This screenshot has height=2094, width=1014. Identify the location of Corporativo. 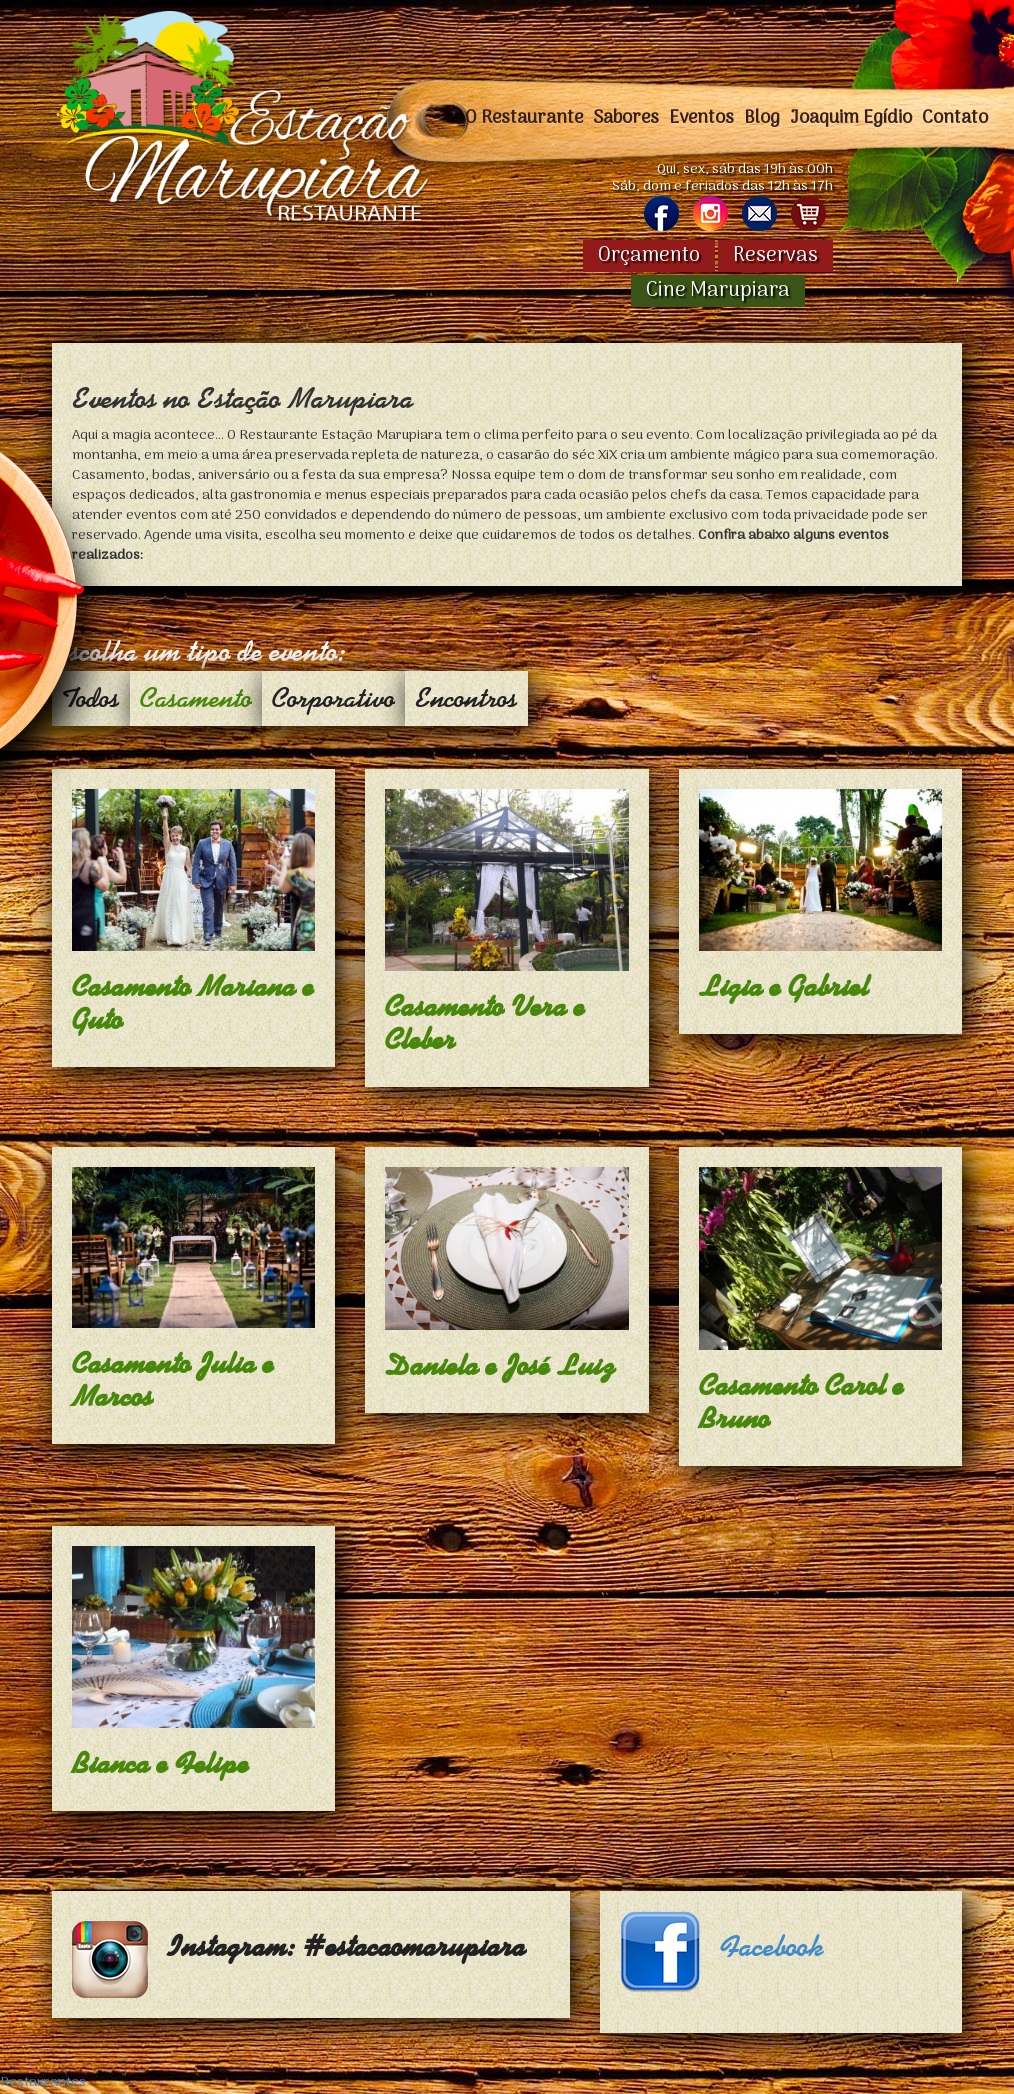
(333, 698).